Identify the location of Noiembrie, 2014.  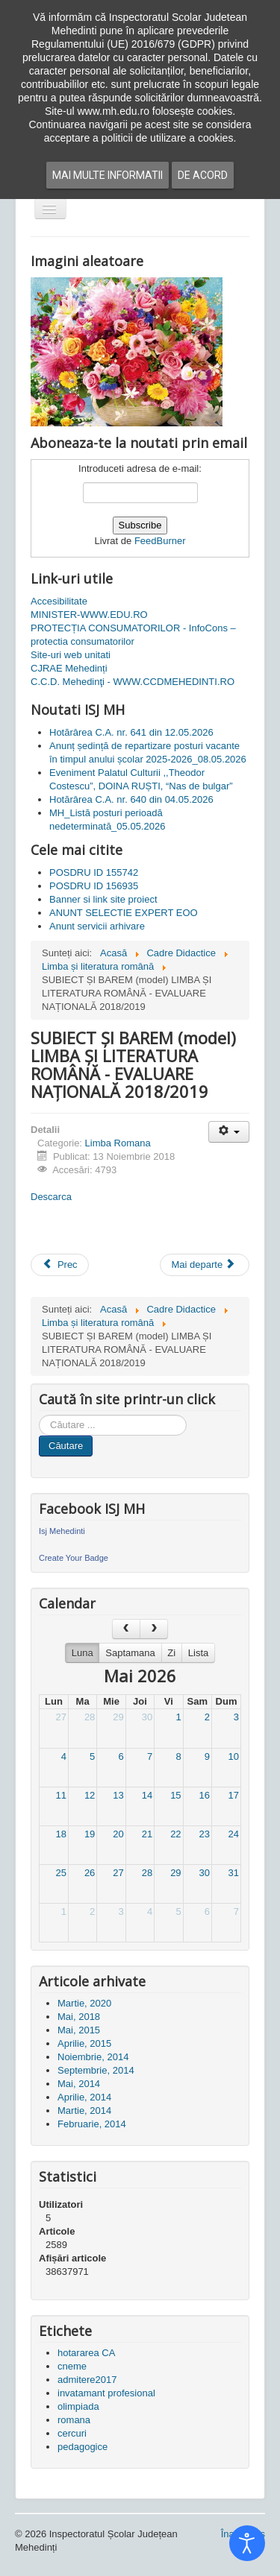
(92, 2056).